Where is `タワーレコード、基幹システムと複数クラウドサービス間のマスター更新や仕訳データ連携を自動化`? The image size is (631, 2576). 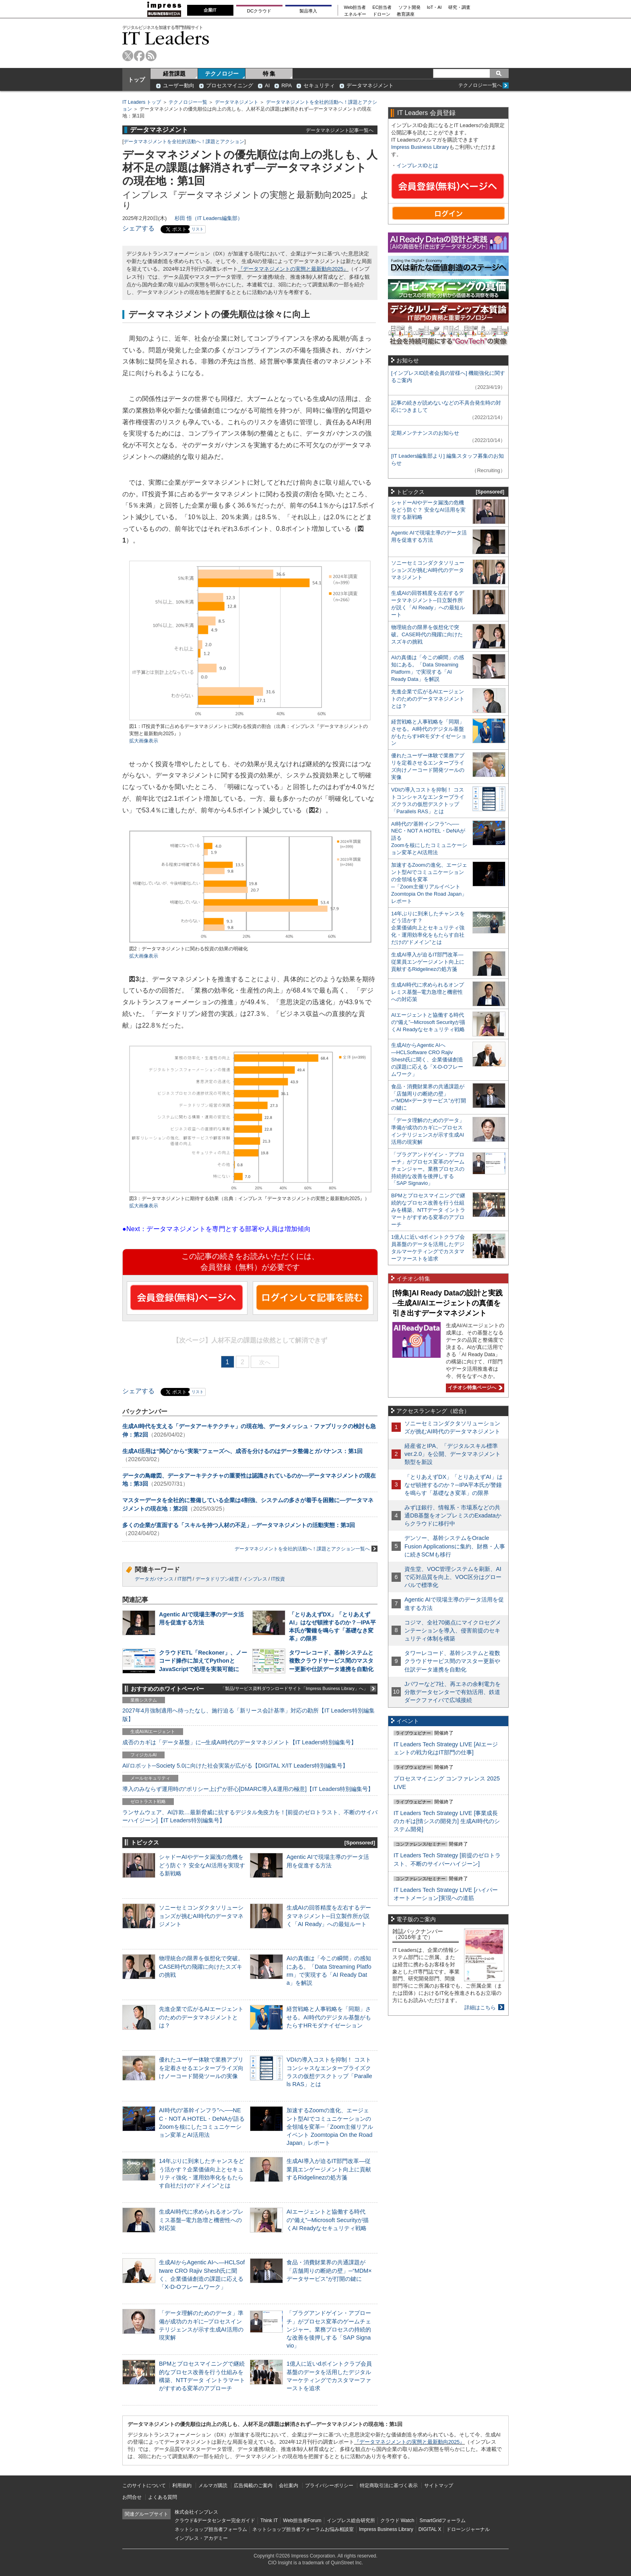 タワーレコード、基幹システムと複数クラウドサービス間のマスター更新や仕訳データ連携を自動化 is located at coordinates (331, 1660).